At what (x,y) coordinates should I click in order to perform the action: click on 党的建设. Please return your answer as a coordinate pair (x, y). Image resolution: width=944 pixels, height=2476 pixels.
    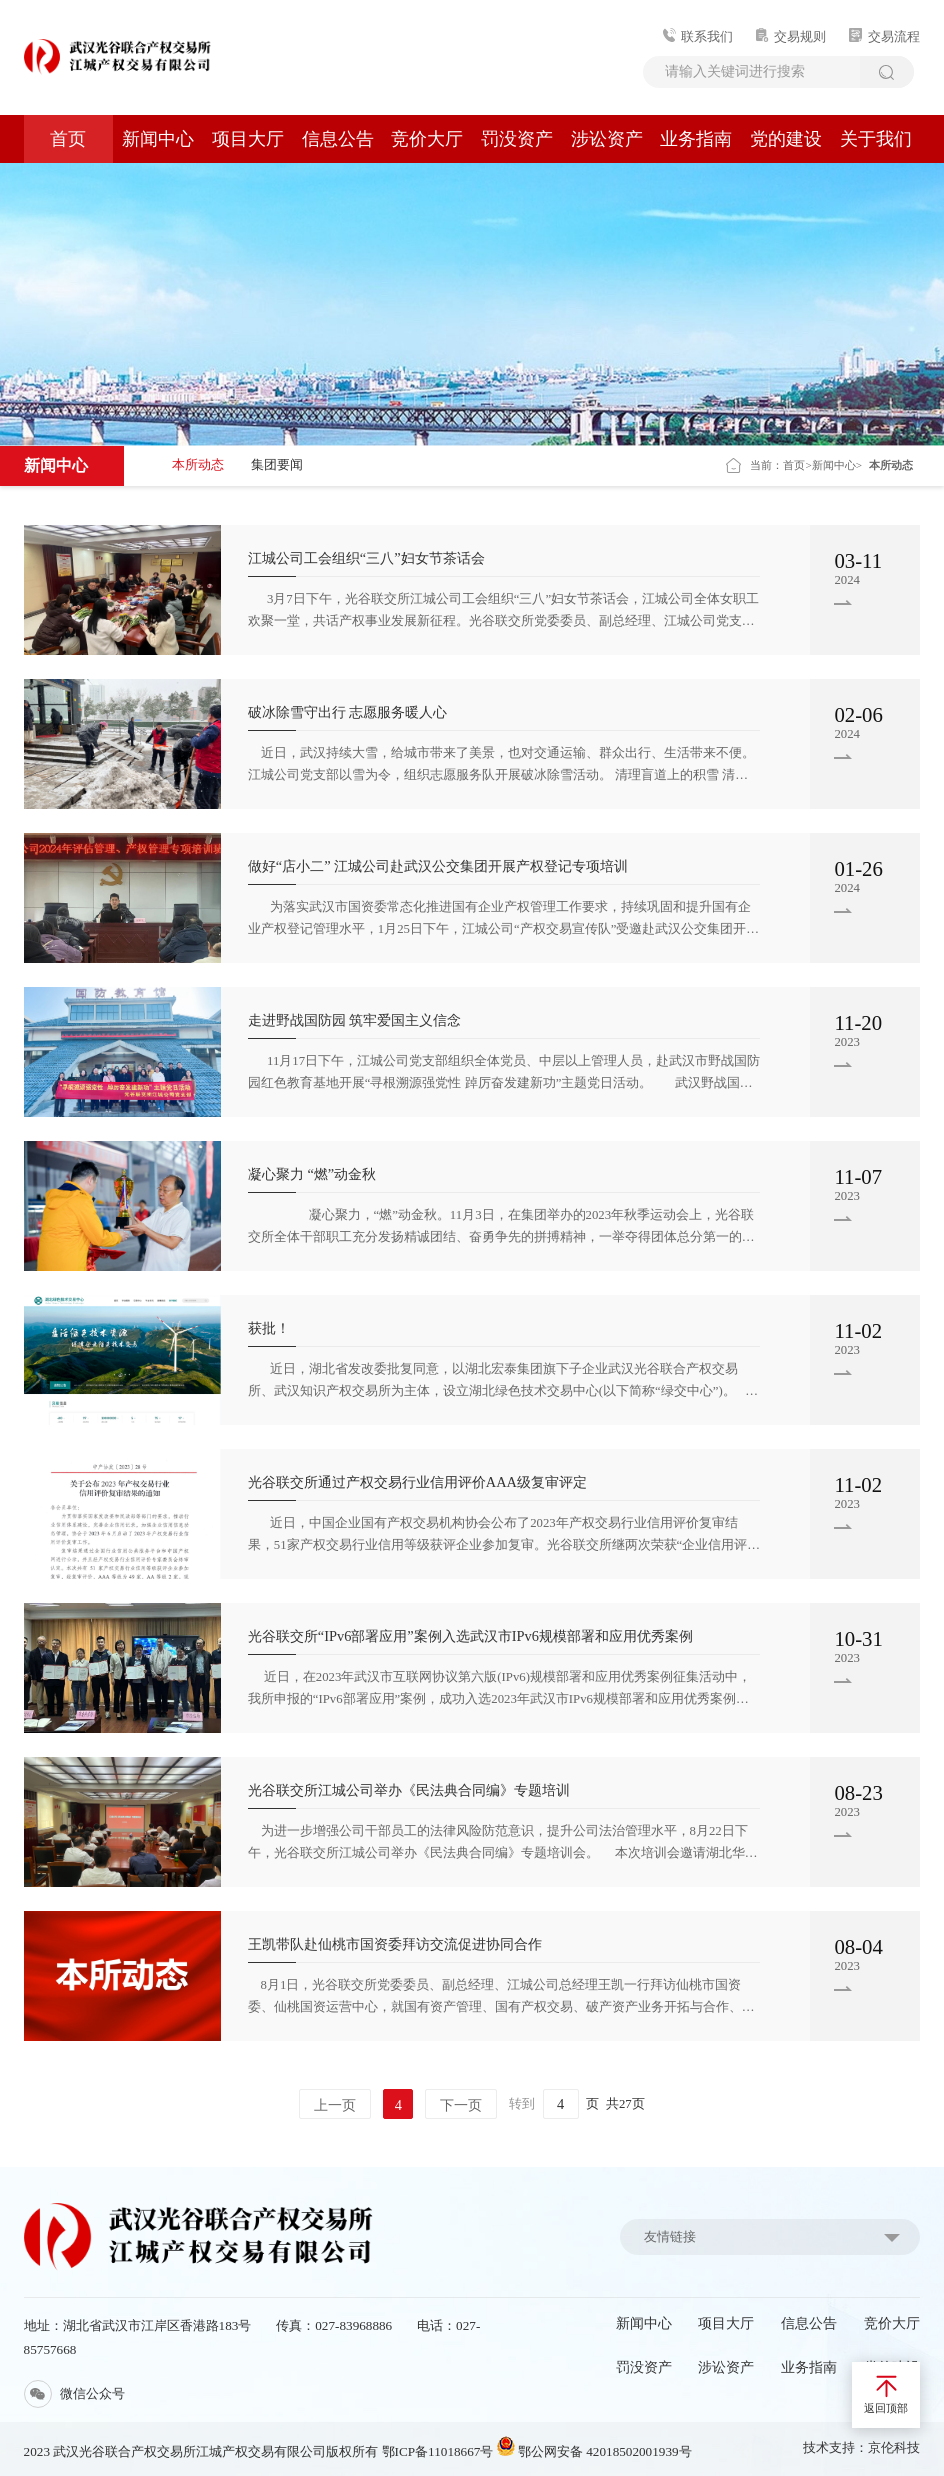
    Looking at the image, I should click on (786, 139).